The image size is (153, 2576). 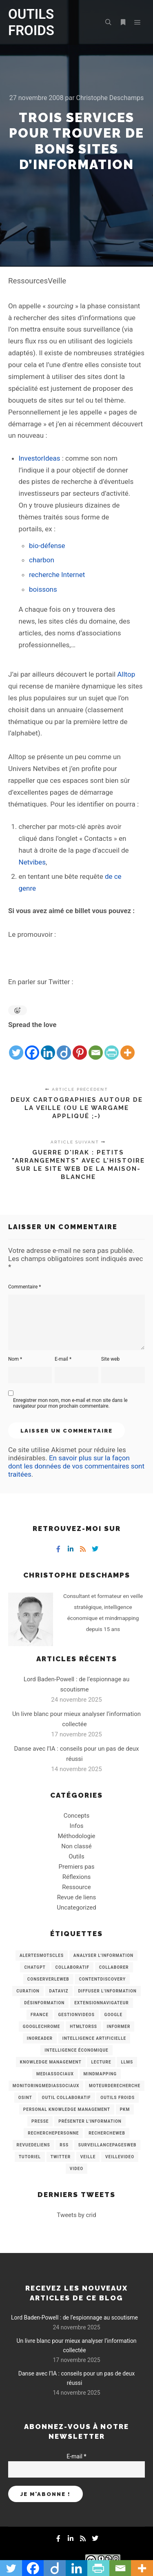 I want to click on boissons, so click(x=43, y=589).